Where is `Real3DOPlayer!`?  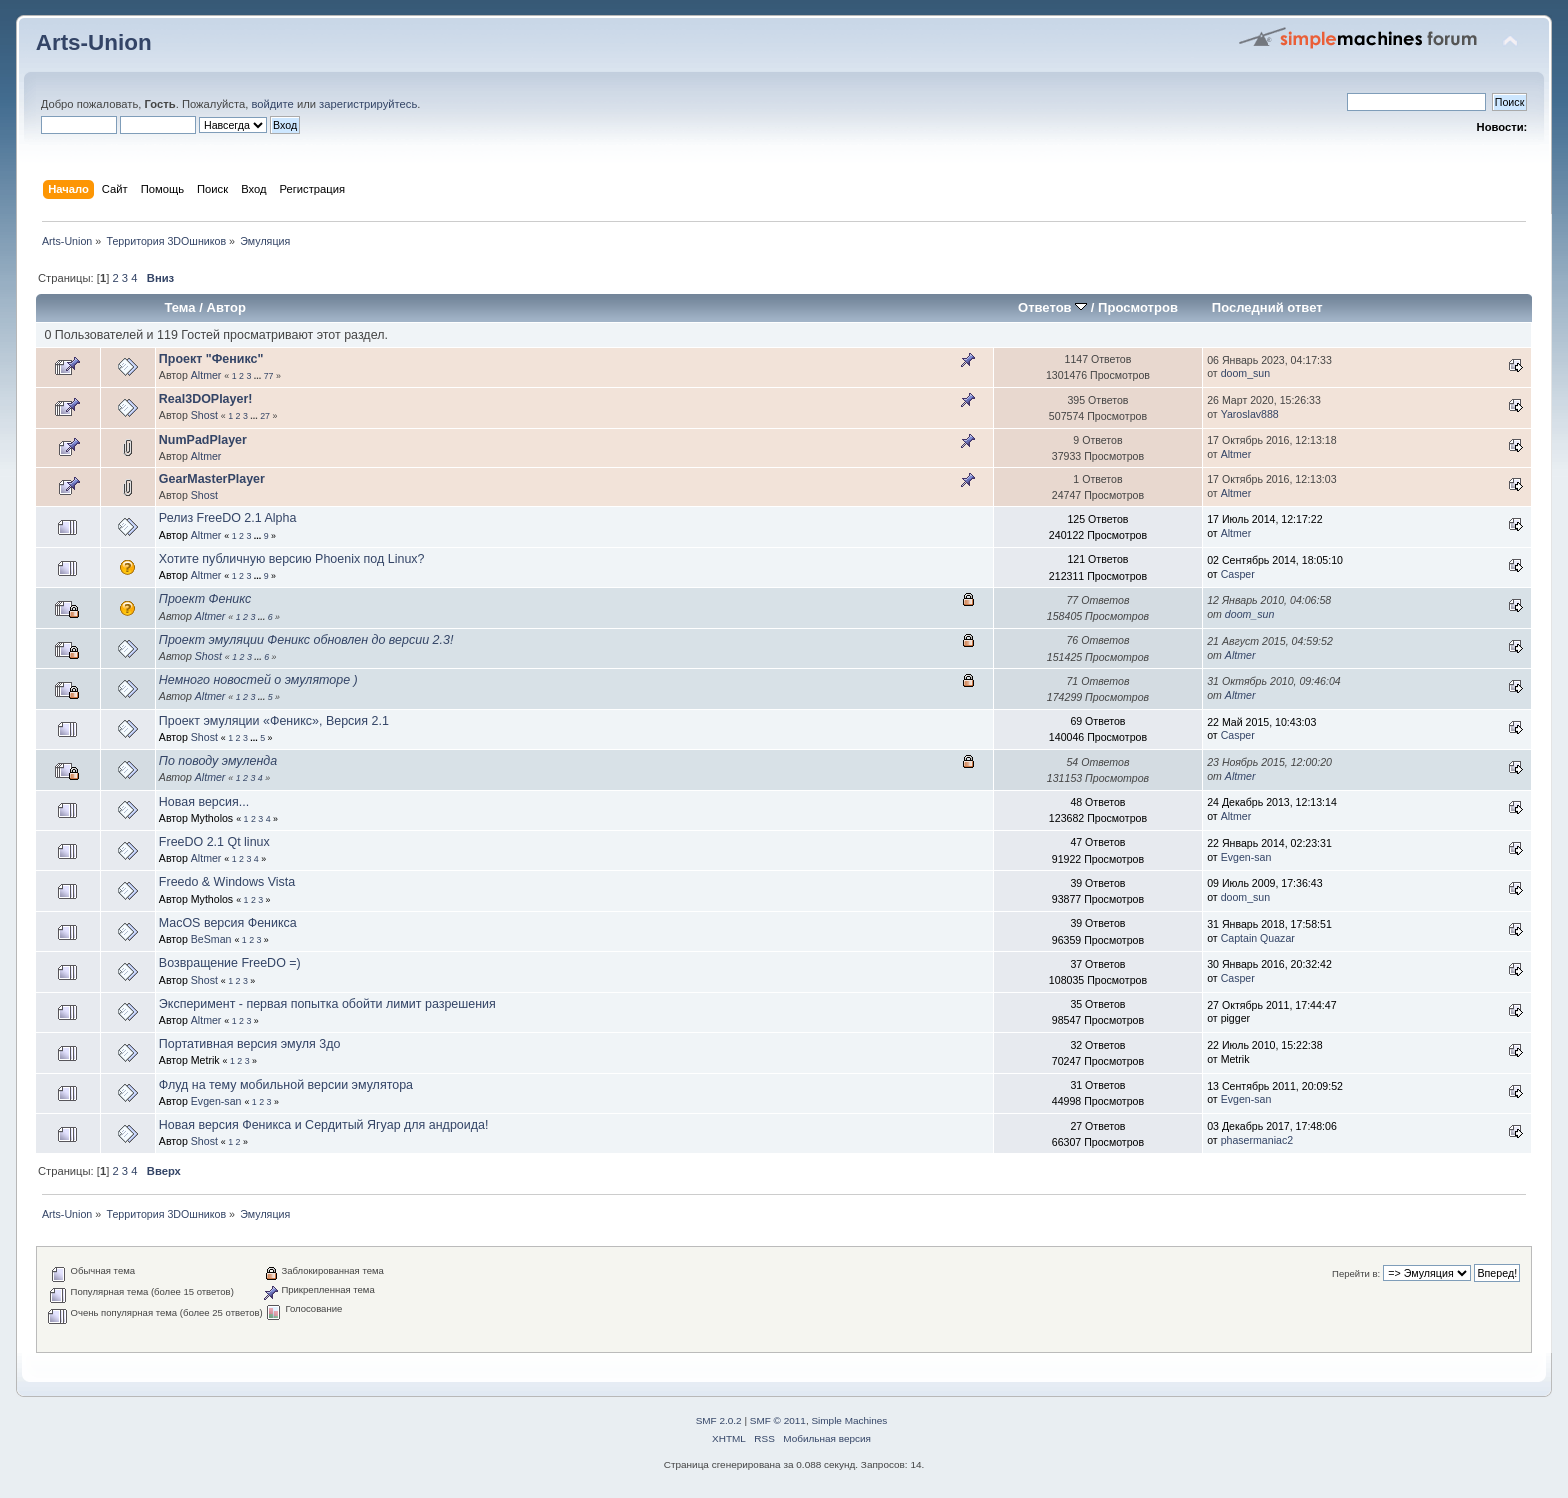
Real3DOPlayer! is located at coordinates (206, 399).